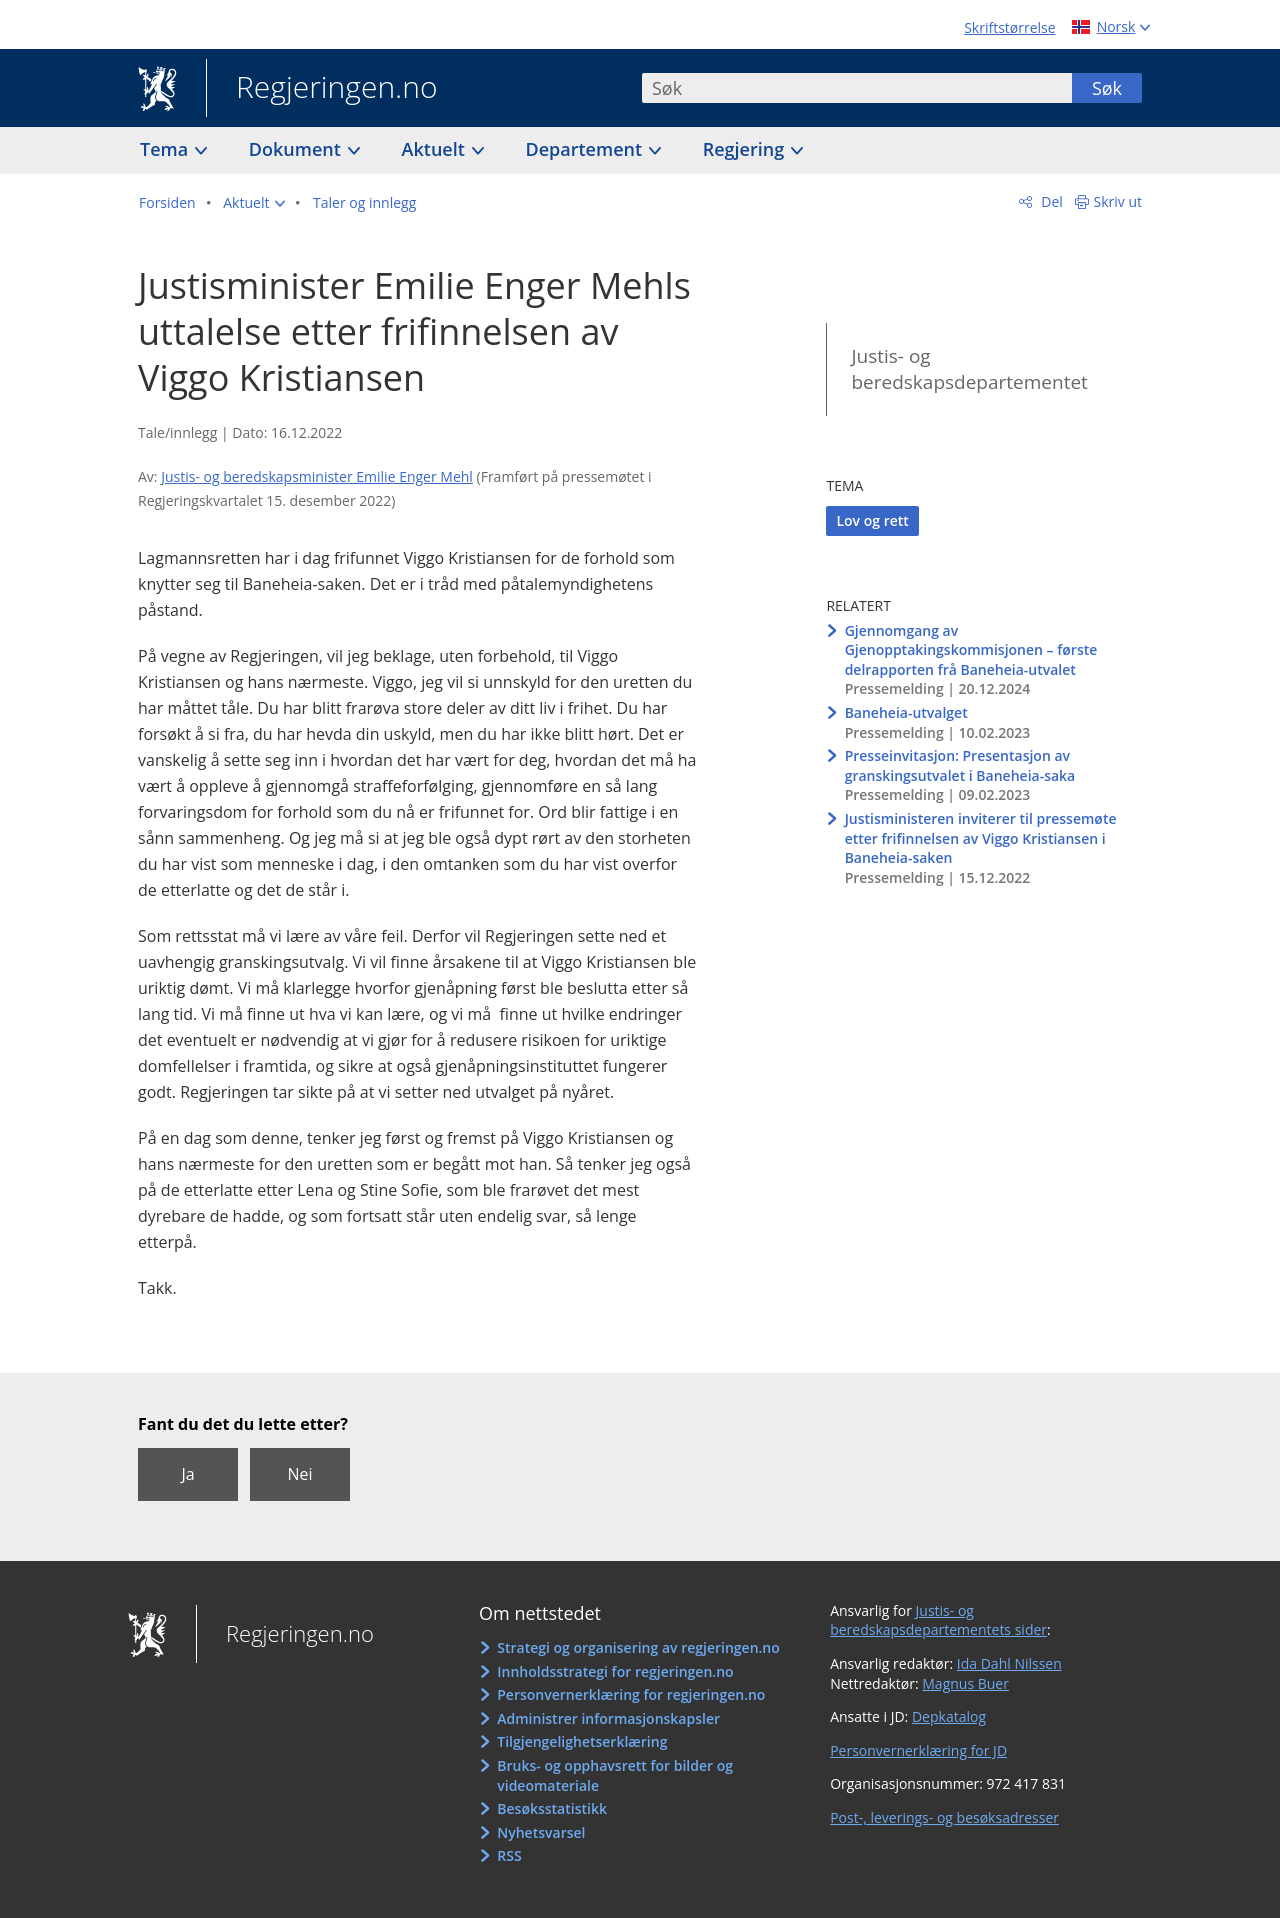 The width and height of the screenshot is (1280, 1918). What do you see at coordinates (949, 1716) in the screenshot?
I see `Depkatalog` at bounding box center [949, 1716].